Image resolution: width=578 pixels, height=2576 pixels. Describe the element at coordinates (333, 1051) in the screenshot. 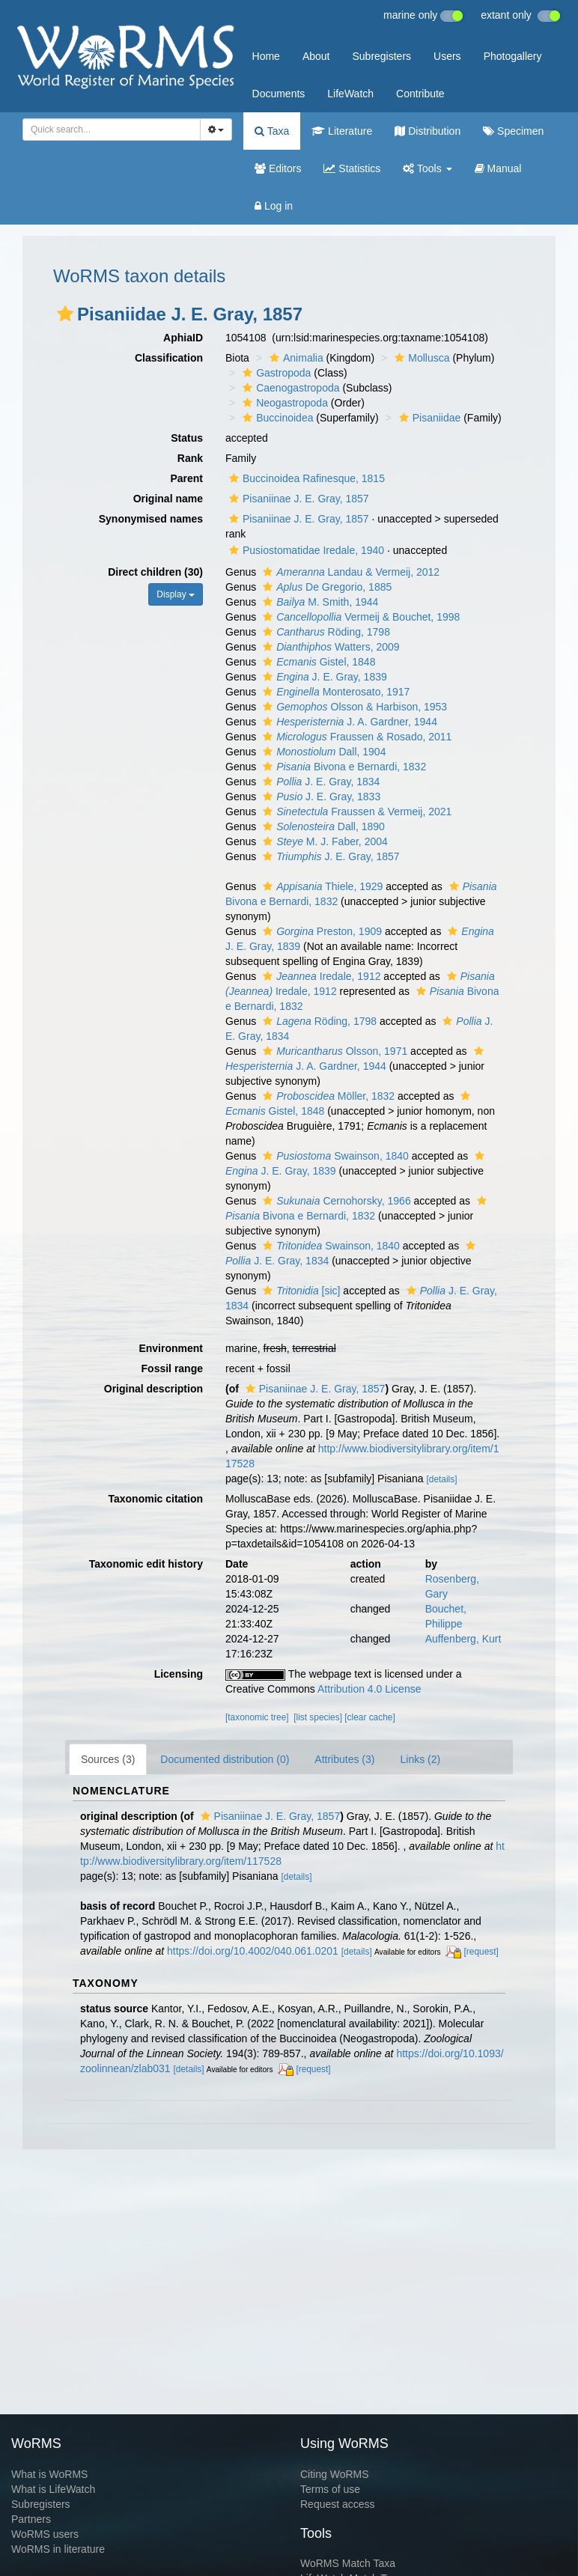

I see `Olsson, 1971` at that location.